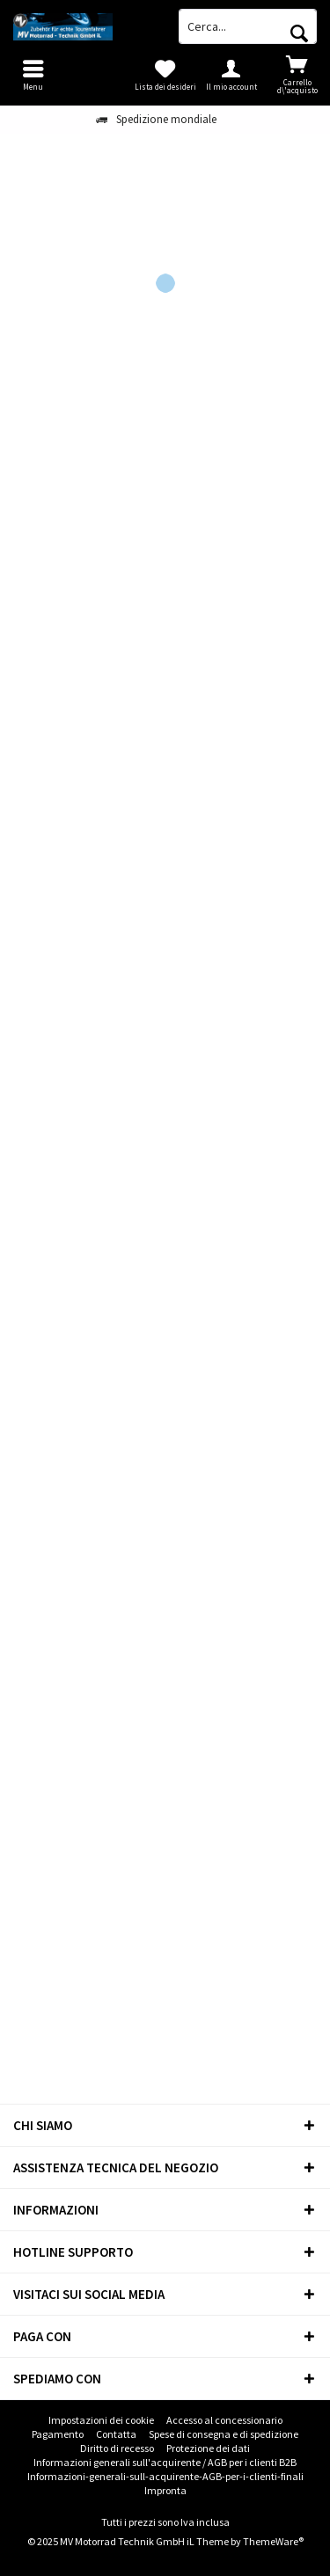 This screenshot has width=330, height=2576. I want to click on Informazioni generali sull'acquirente / AGB per i clienti B2B, so click(165, 2462).